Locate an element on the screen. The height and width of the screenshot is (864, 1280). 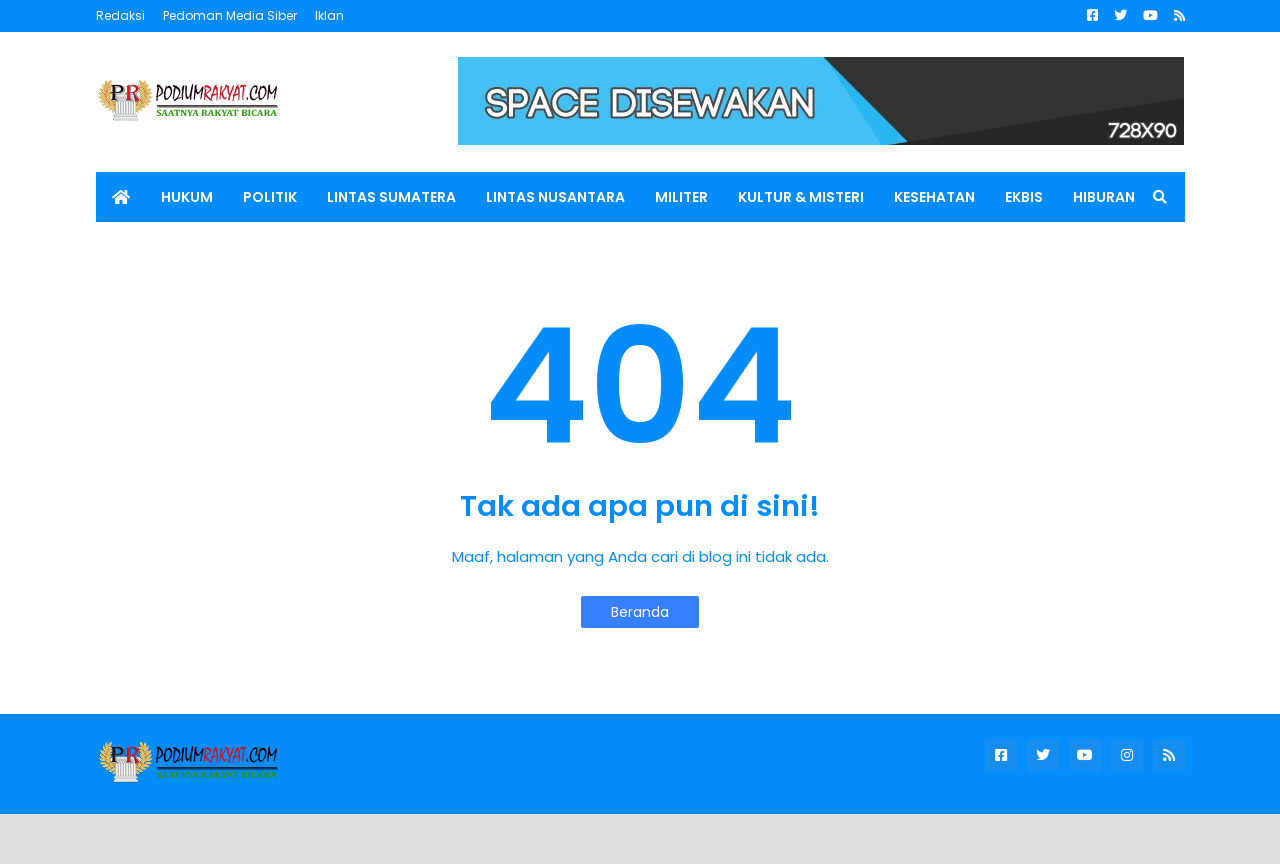
LINTAS SUMATERA [menuitem] is located at coordinates (391, 197).